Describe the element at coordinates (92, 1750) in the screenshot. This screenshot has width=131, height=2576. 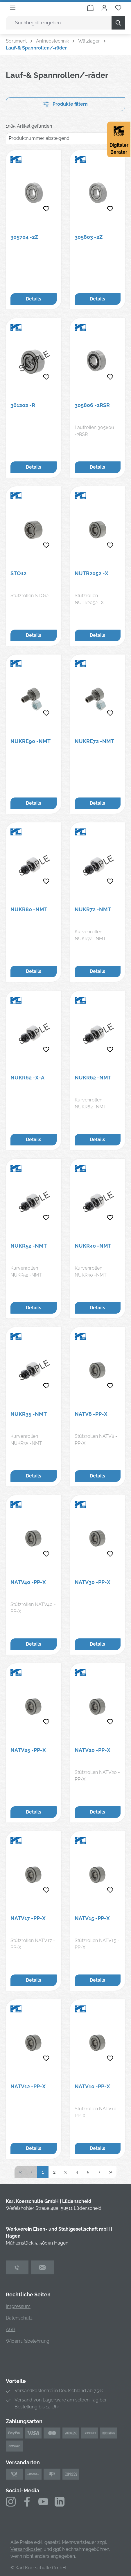
I see `NATV20 -PP-X` at that location.